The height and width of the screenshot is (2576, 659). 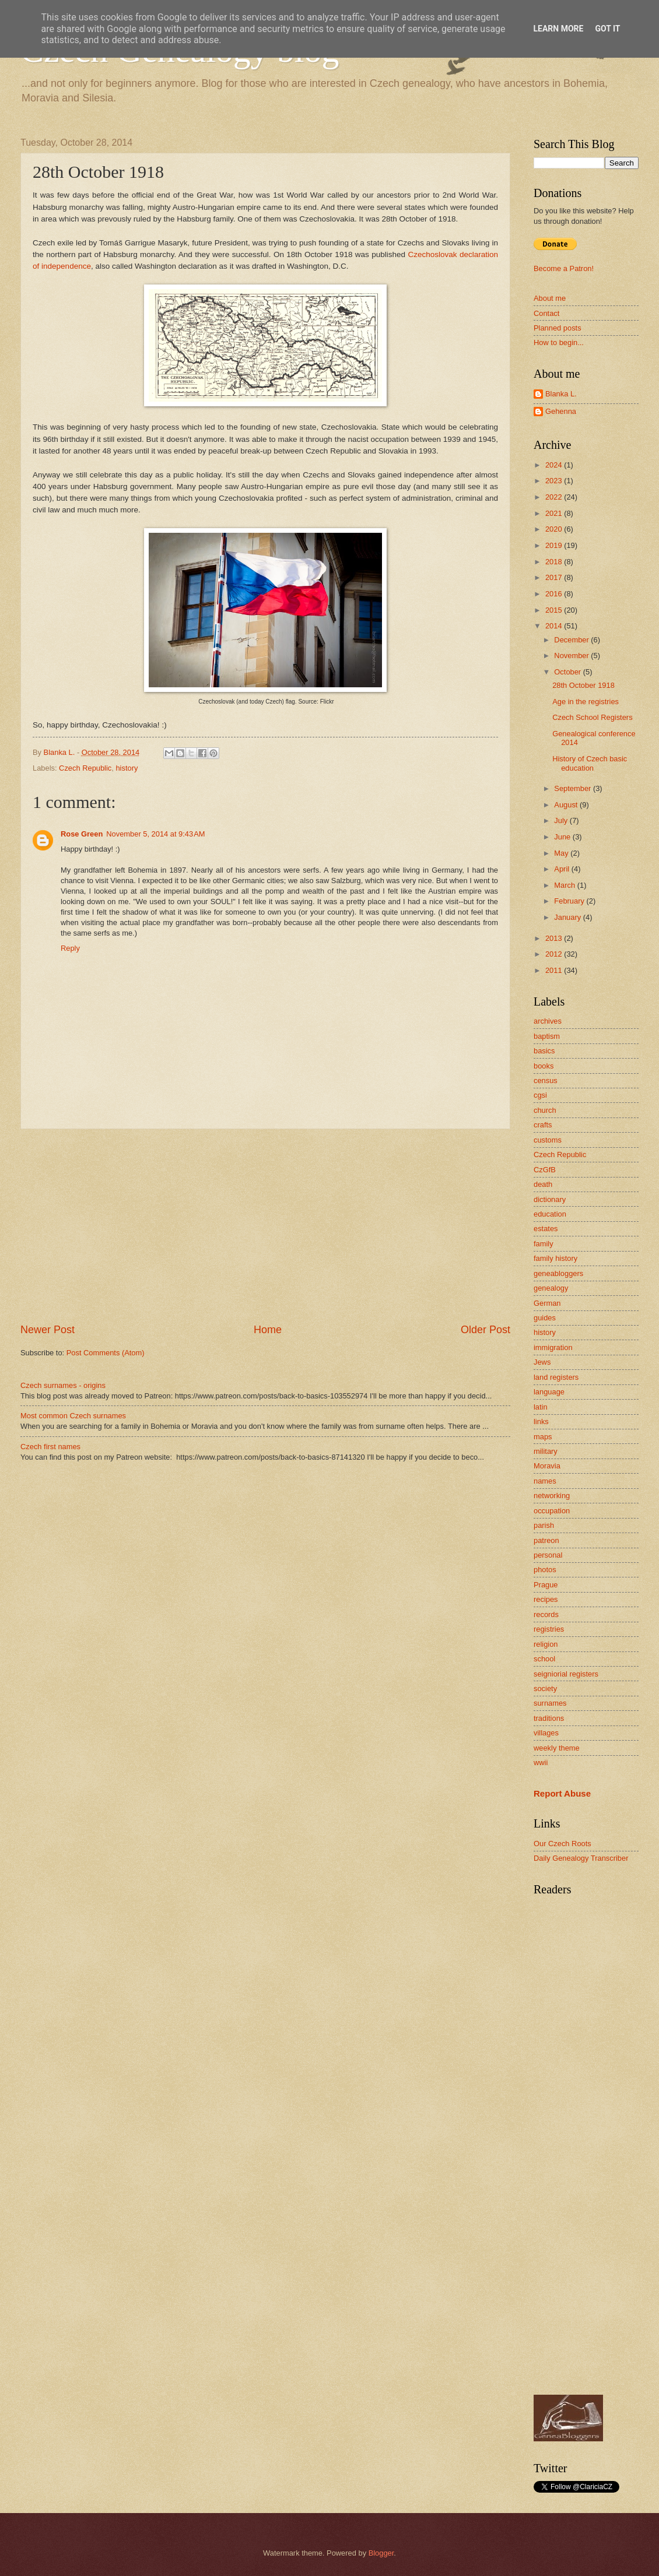 I want to click on About me, so click(x=550, y=298).